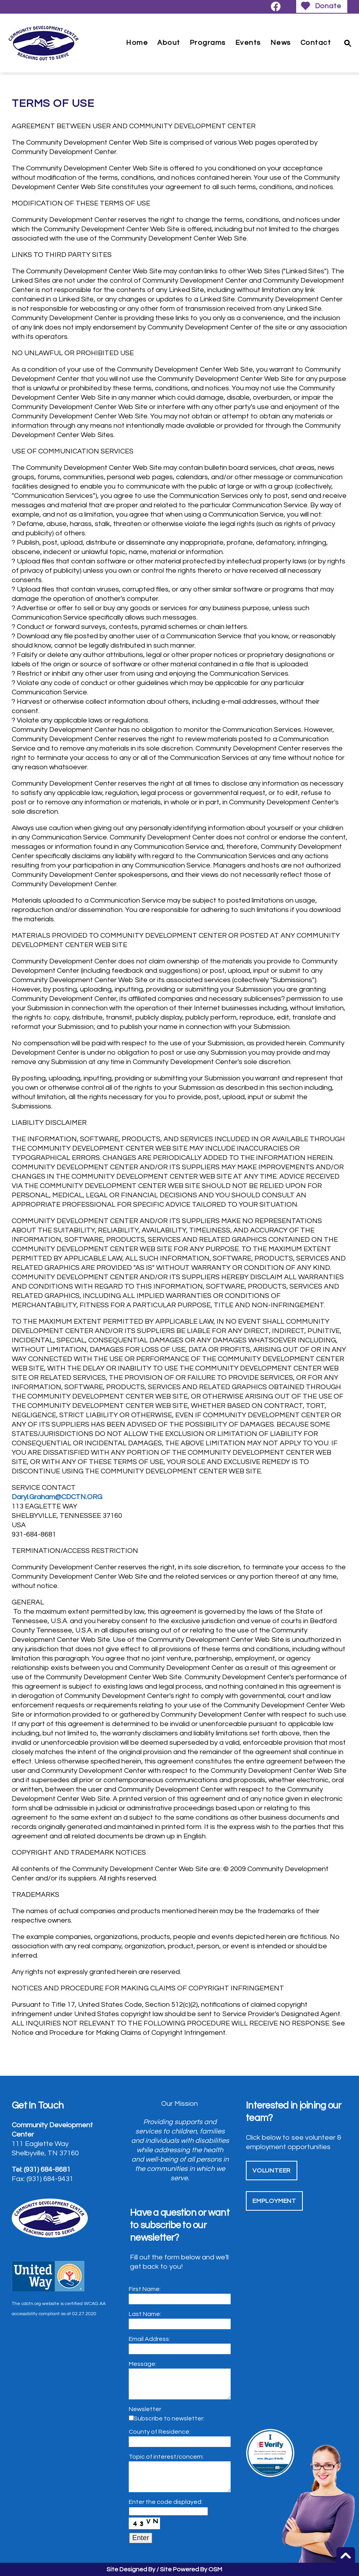 The image size is (359, 2576). What do you see at coordinates (164, 2569) in the screenshot?
I see `Site Designed By / Site Powered By OSM` at bounding box center [164, 2569].